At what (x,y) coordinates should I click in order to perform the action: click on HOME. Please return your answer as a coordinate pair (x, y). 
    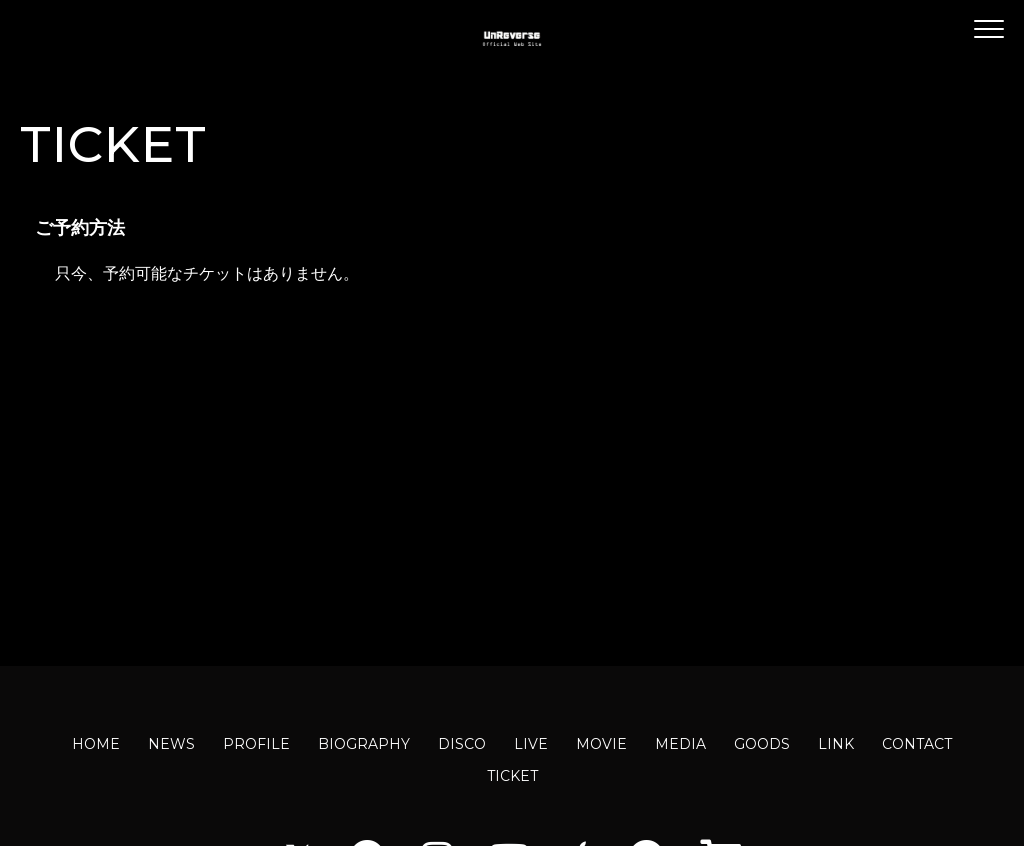
    Looking at the image, I should click on (96, 744).